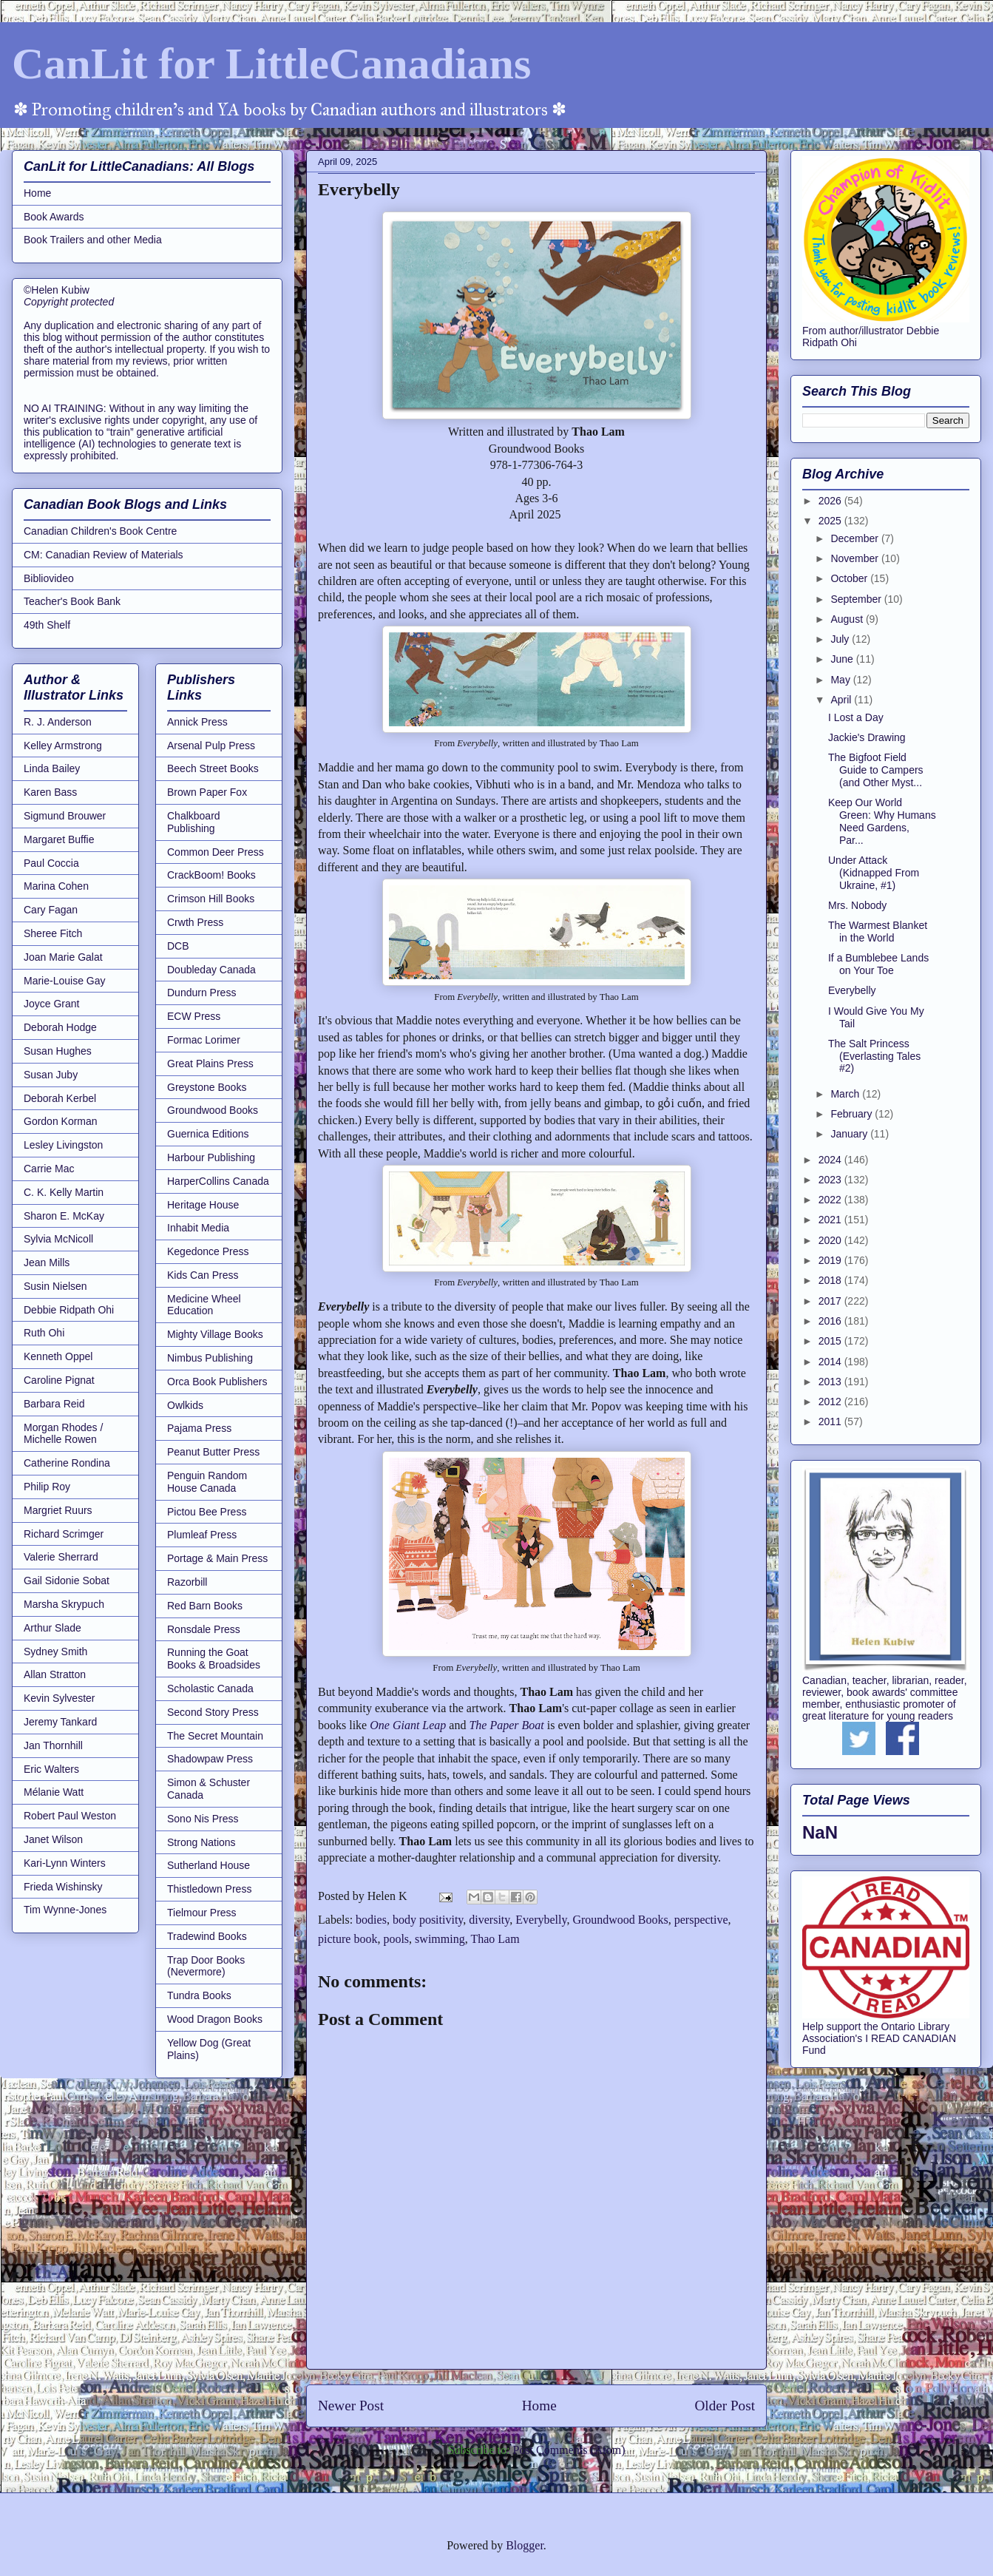  Describe the element at coordinates (207, 1482) in the screenshot. I see `Penguin Random House Canada` at that location.